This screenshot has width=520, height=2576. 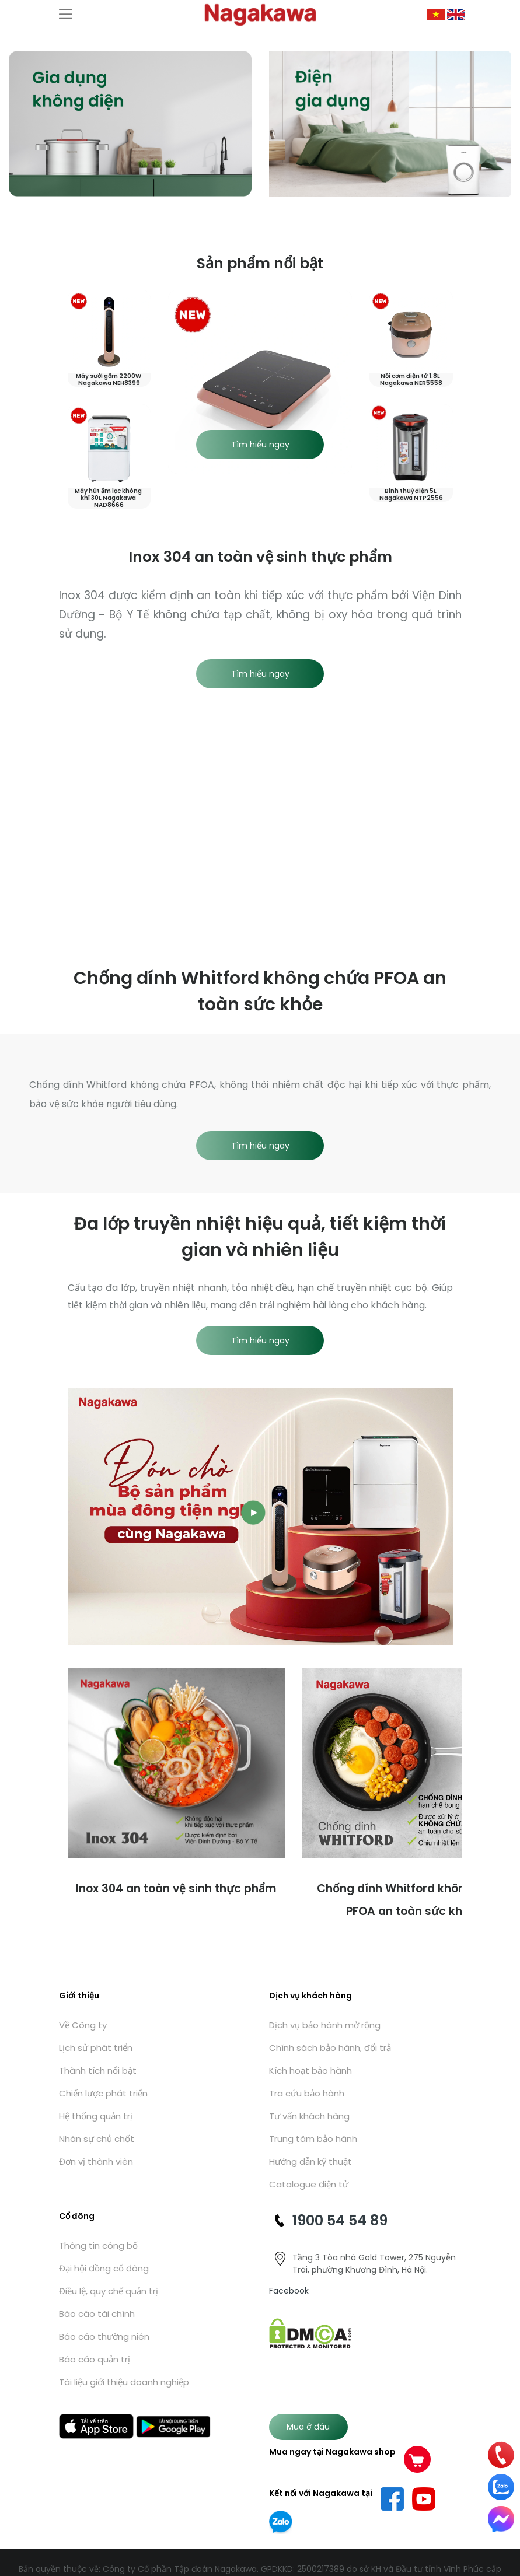 What do you see at coordinates (325, 2025) in the screenshot?
I see `Dịch vụ bảo hành mở rộng` at bounding box center [325, 2025].